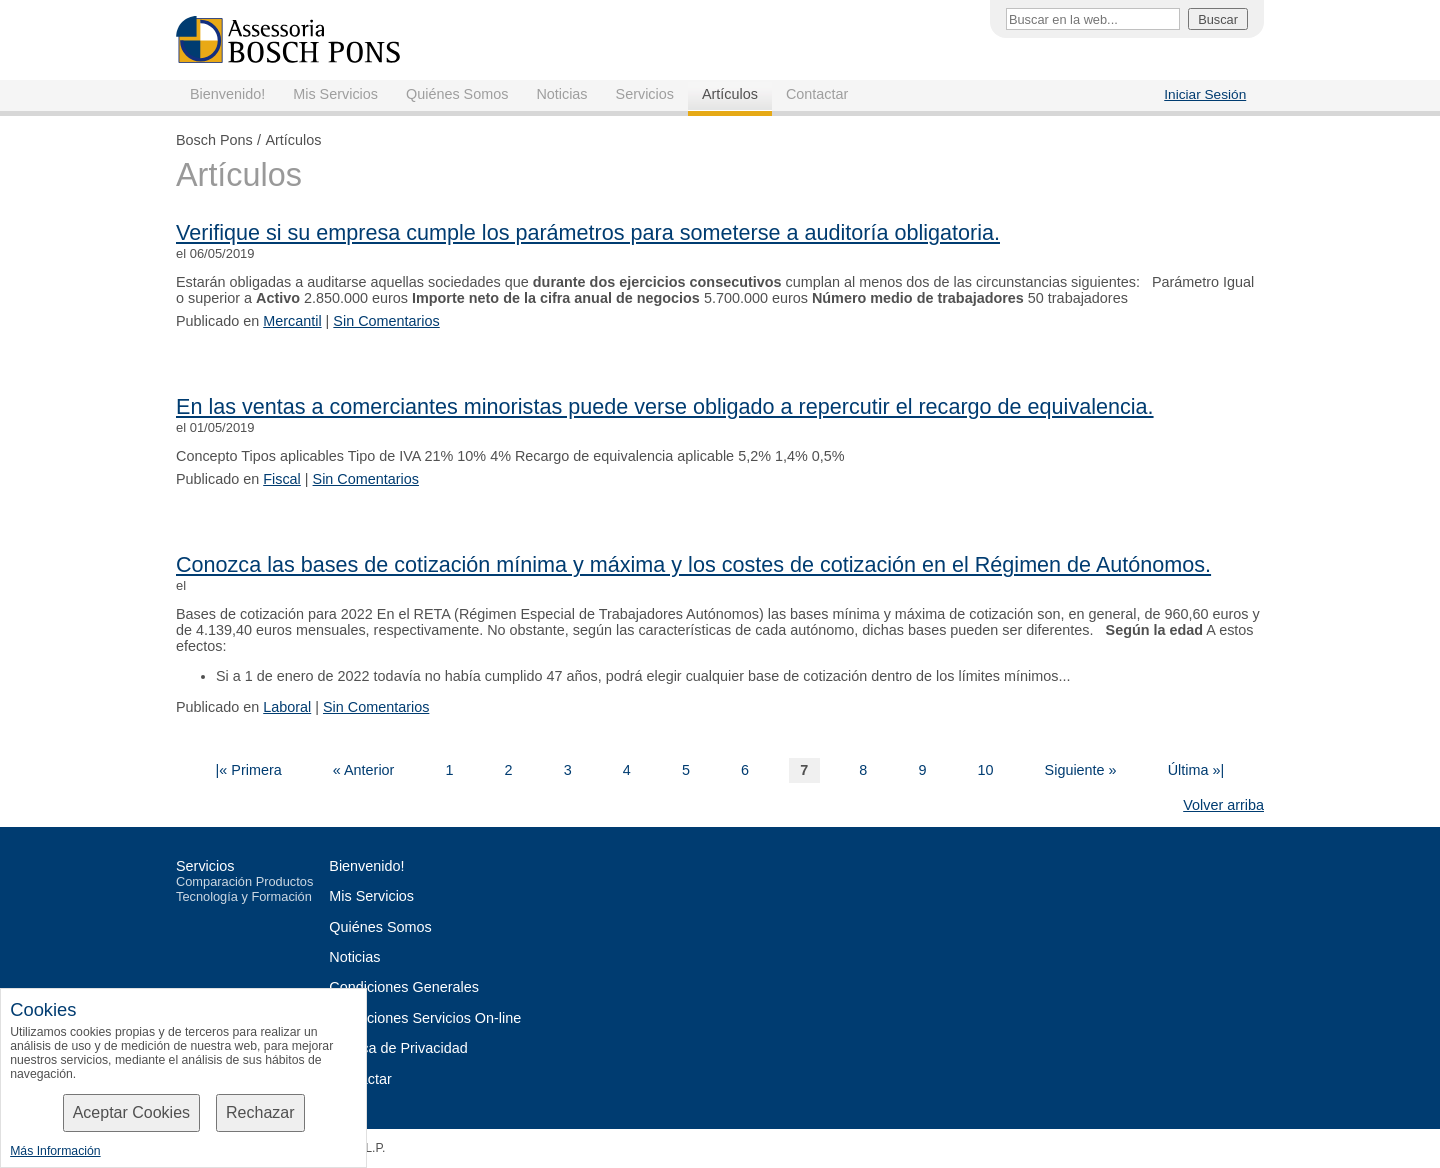 The height and width of the screenshot is (1168, 1440). Describe the element at coordinates (244, 881) in the screenshot. I see `Comparación Productos` at that location.